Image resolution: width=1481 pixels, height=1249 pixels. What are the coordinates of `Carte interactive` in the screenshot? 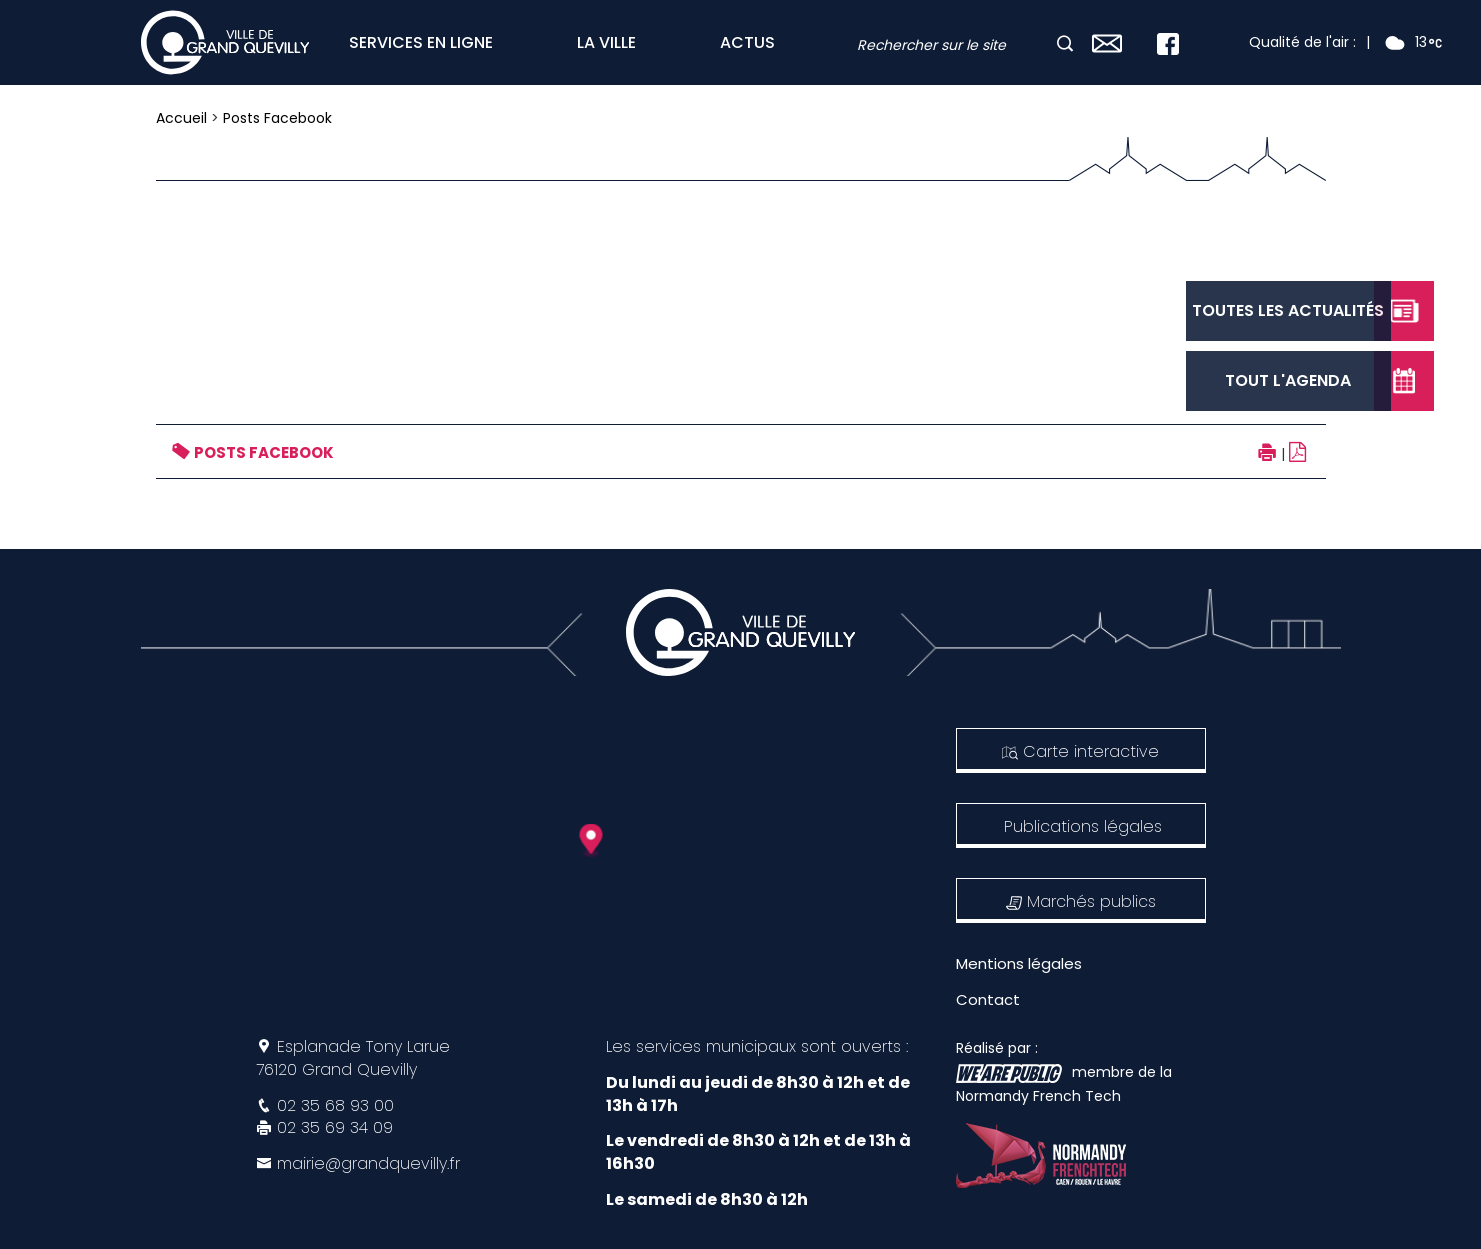 It's located at (1080, 751).